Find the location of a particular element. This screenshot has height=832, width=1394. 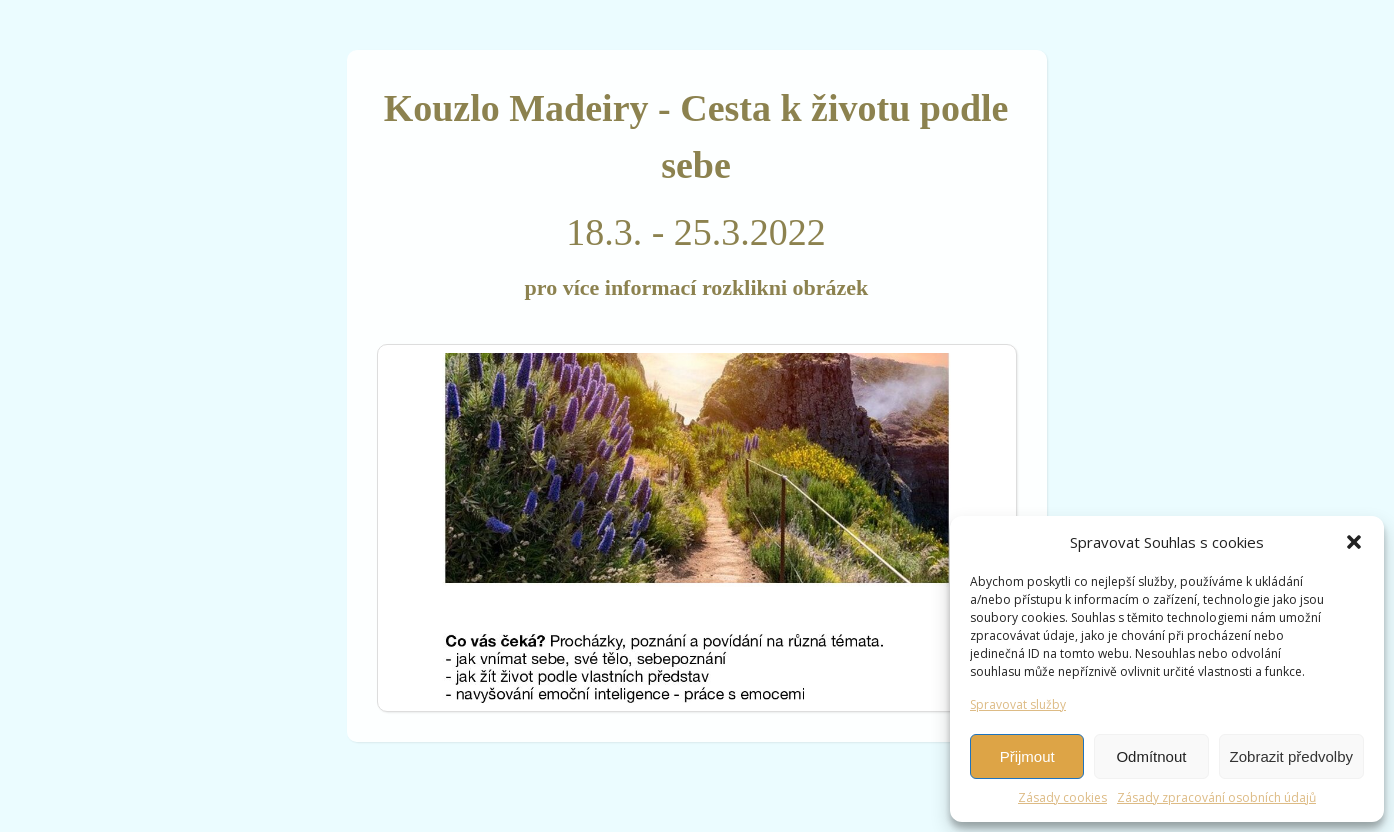

Zásady zpracování osobních údajů is located at coordinates (1216, 797).